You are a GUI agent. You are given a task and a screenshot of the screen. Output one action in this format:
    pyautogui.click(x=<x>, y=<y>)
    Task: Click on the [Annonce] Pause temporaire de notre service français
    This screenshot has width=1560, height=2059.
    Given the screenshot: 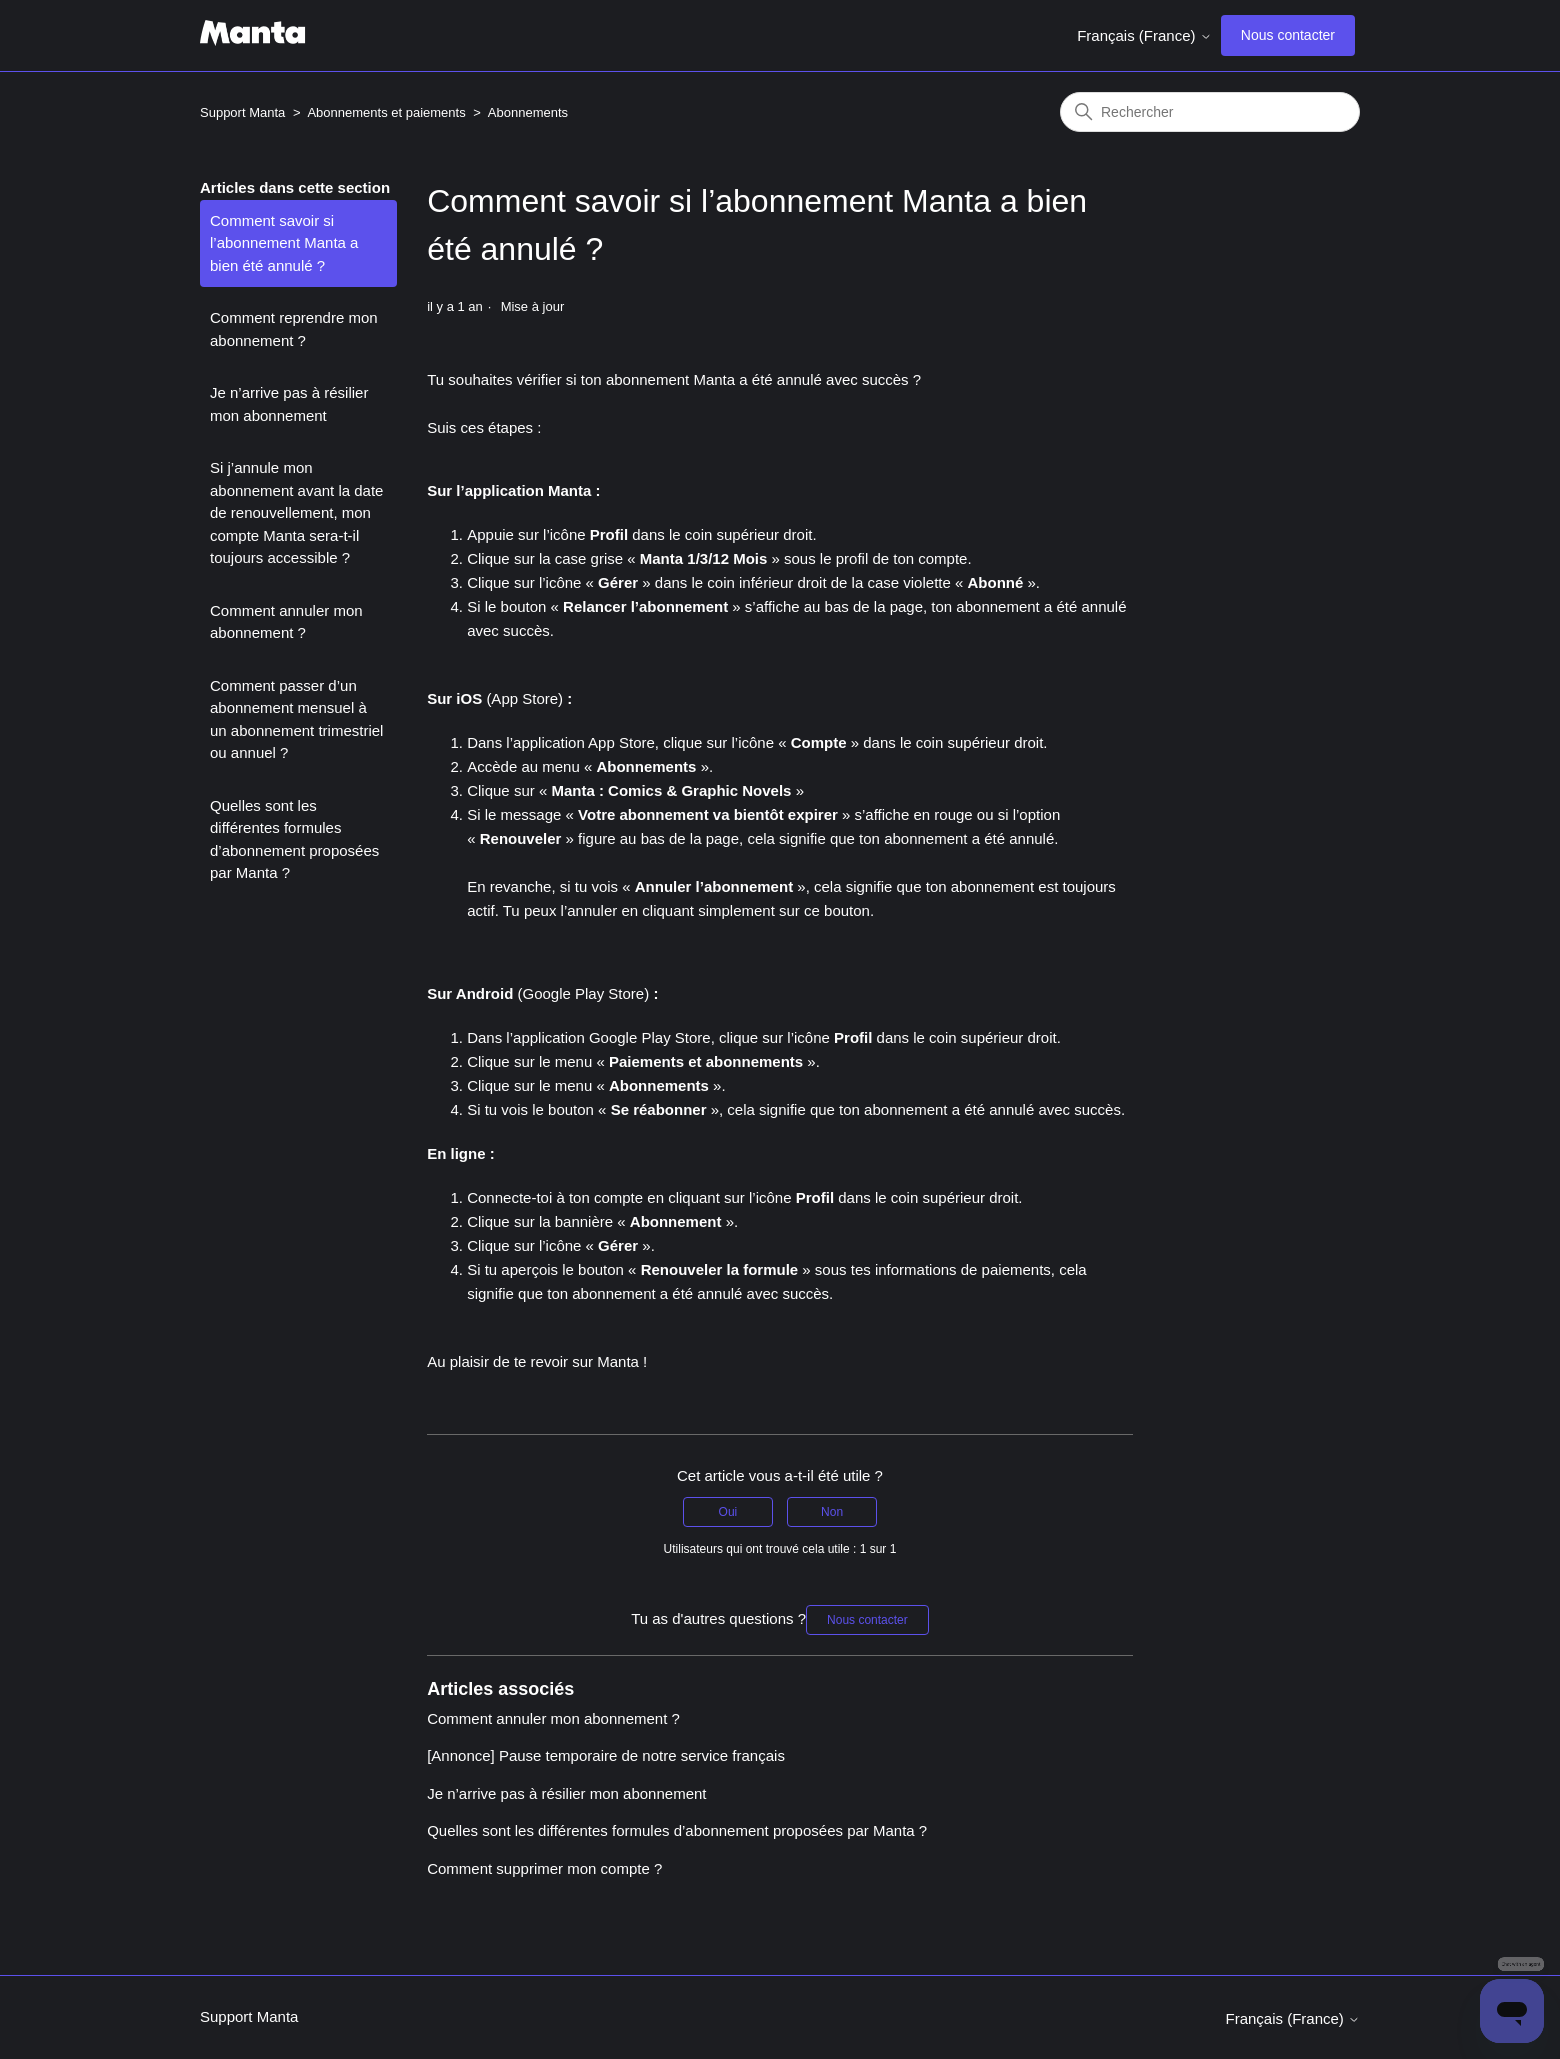 What is the action you would take?
    pyautogui.click(x=606, y=1755)
    